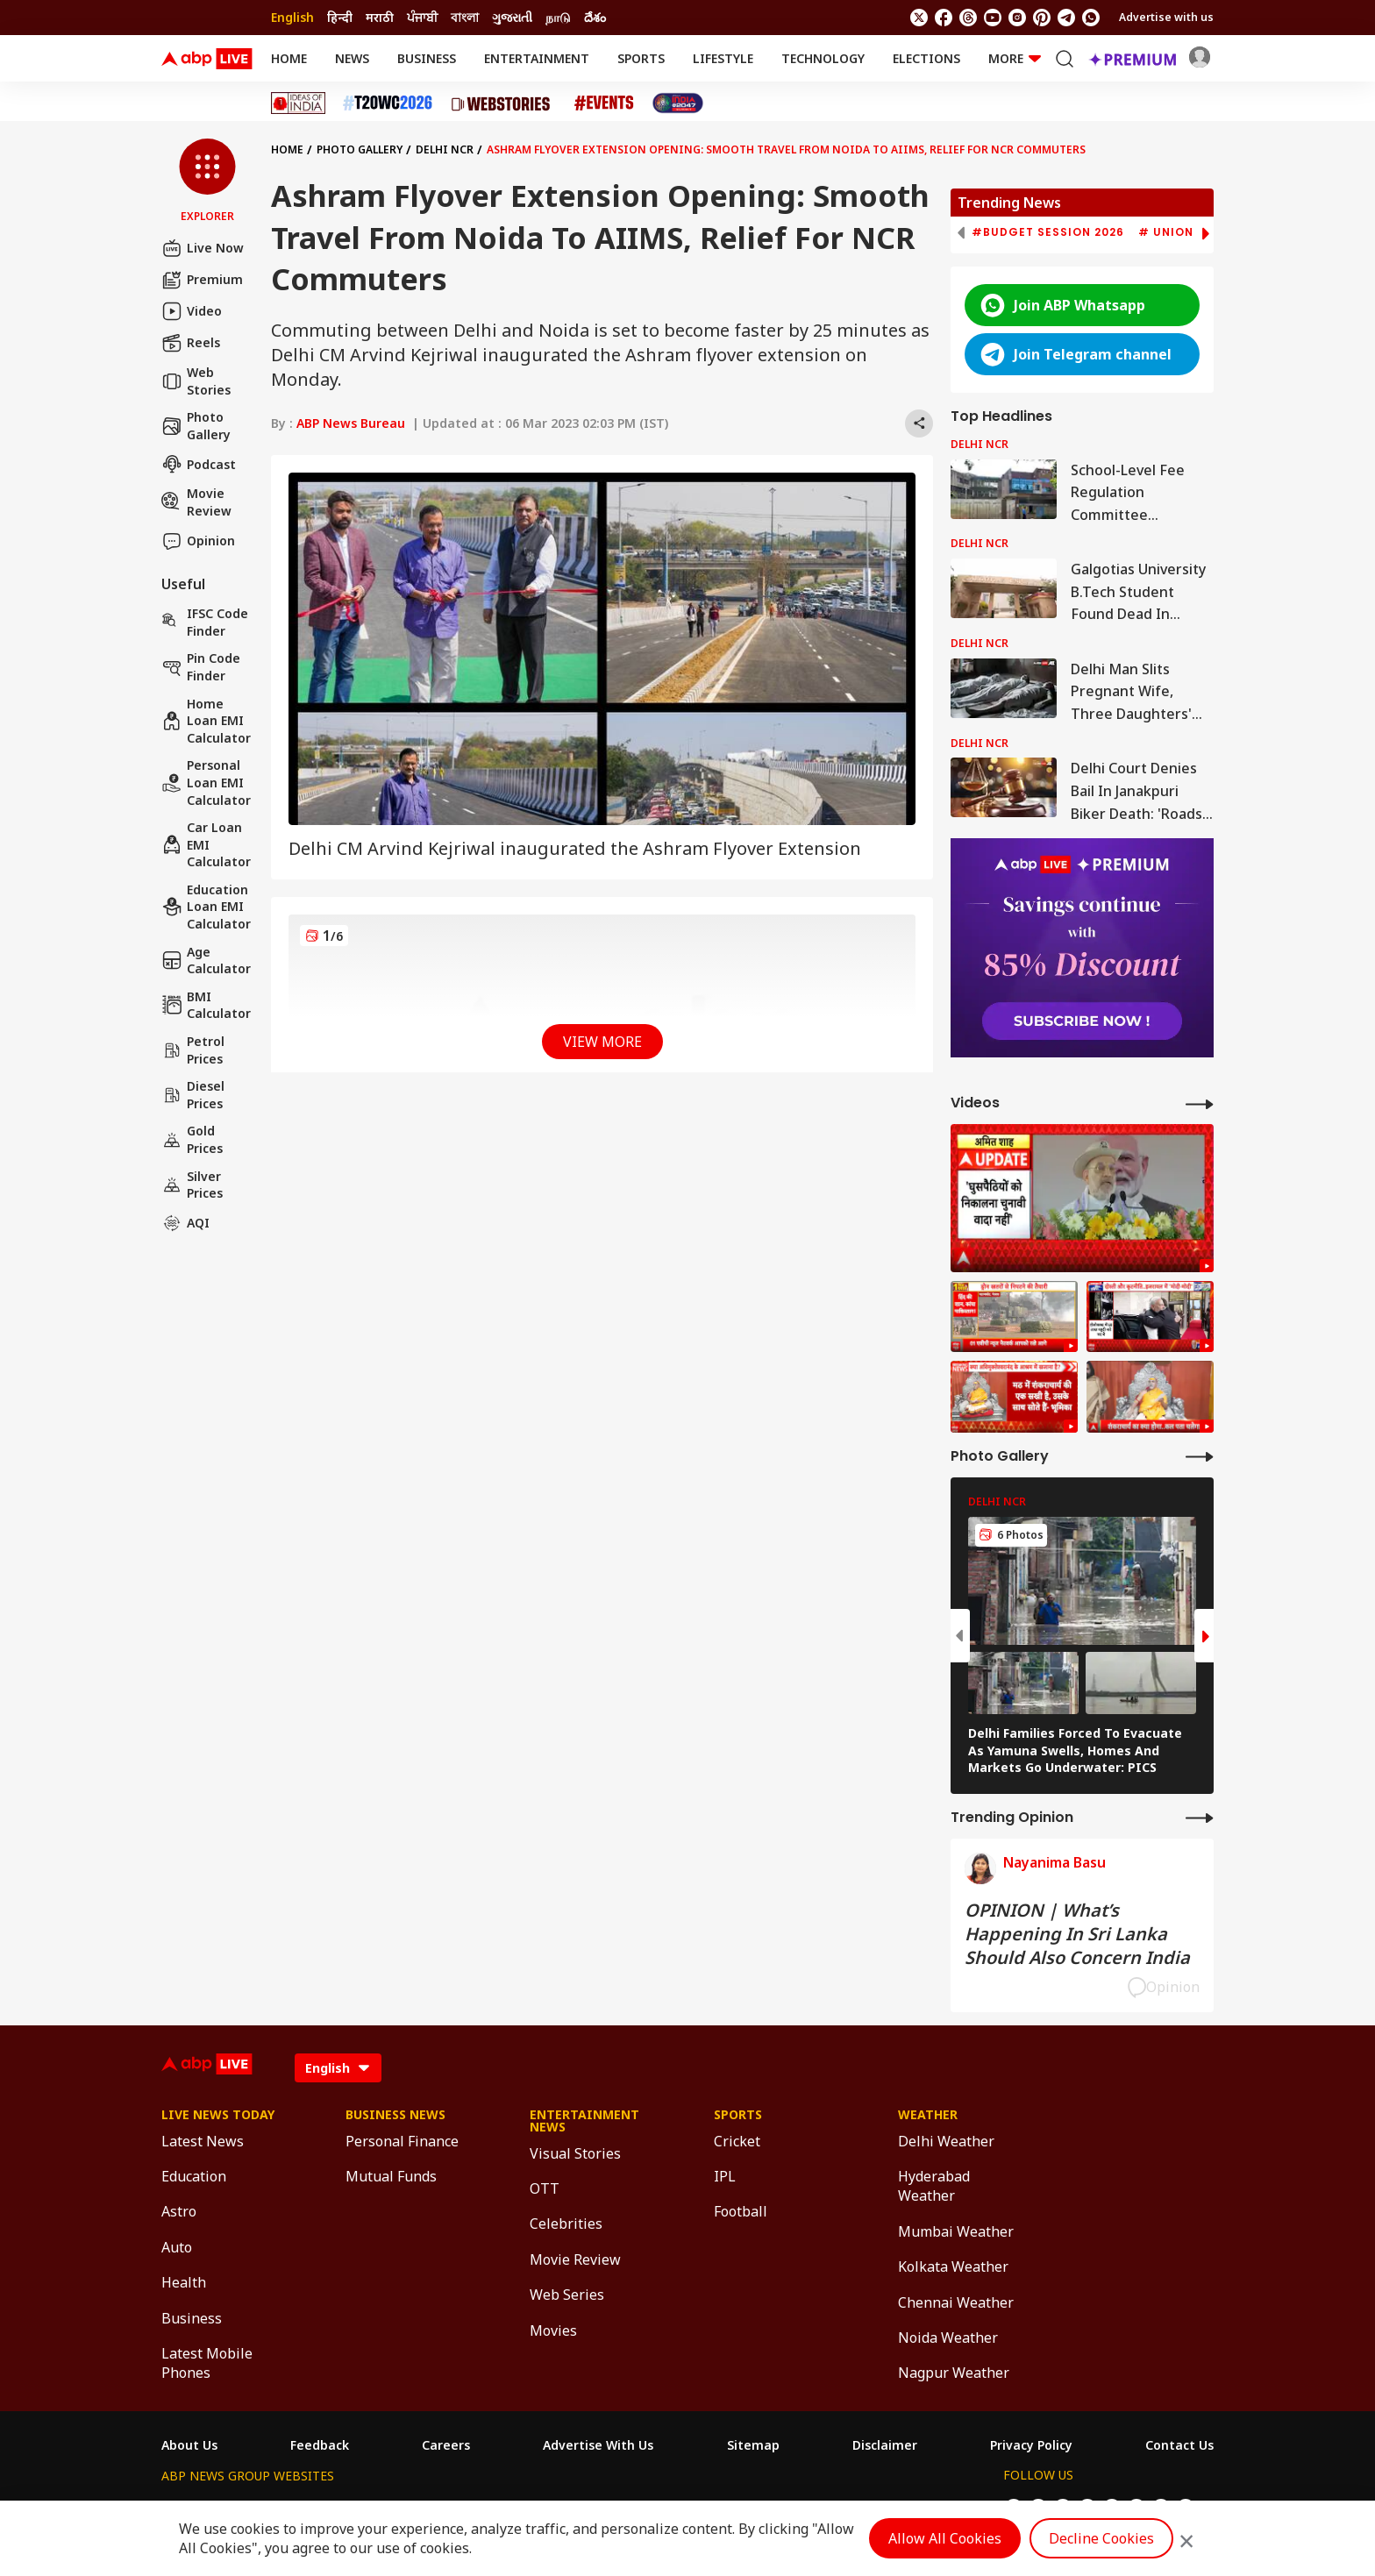 The image size is (1375, 2576). What do you see at coordinates (1179, 2445) in the screenshot?
I see `Contact Us` at bounding box center [1179, 2445].